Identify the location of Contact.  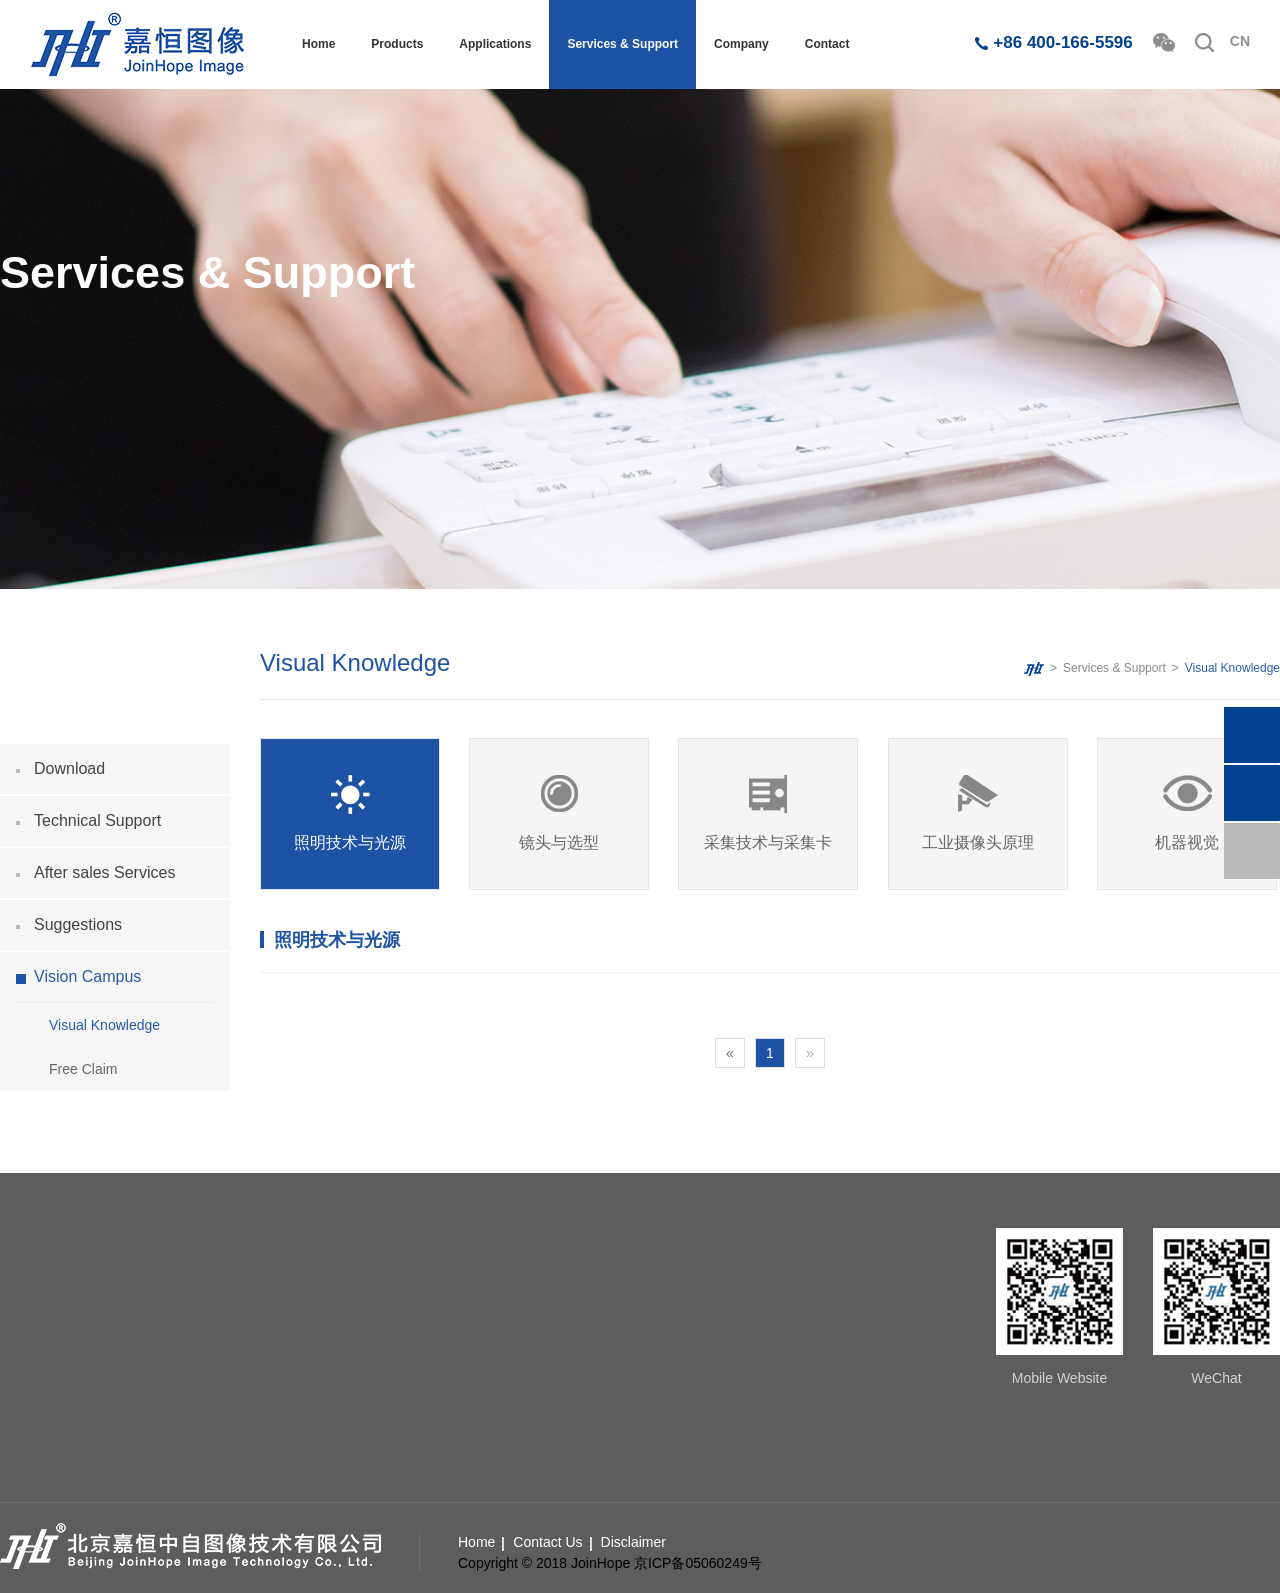
(827, 44).